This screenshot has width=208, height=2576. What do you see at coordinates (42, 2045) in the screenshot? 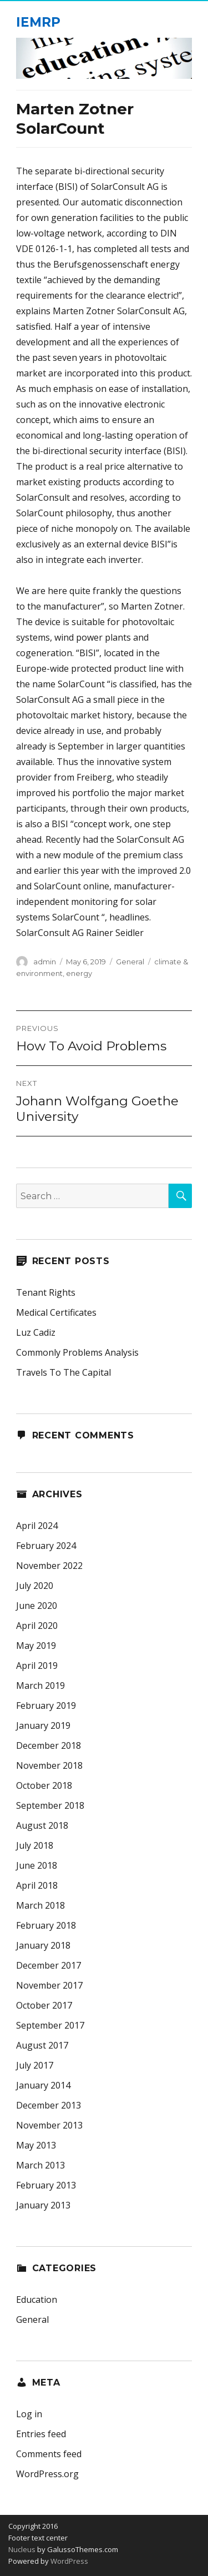
I see `August 2017` at bounding box center [42, 2045].